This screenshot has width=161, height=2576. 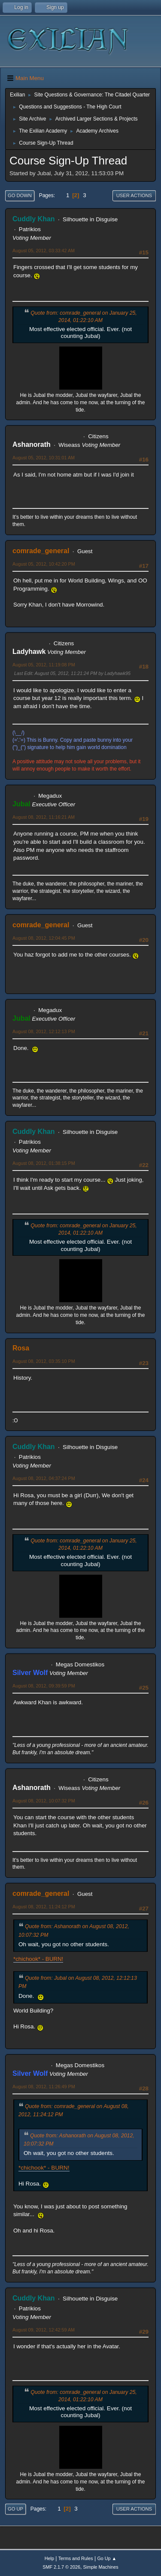 What do you see at coordinates (43, 664) in the screenshot?
I see `August 05, 2012, 11:19:08 PM` at bounding box center [43, 664].